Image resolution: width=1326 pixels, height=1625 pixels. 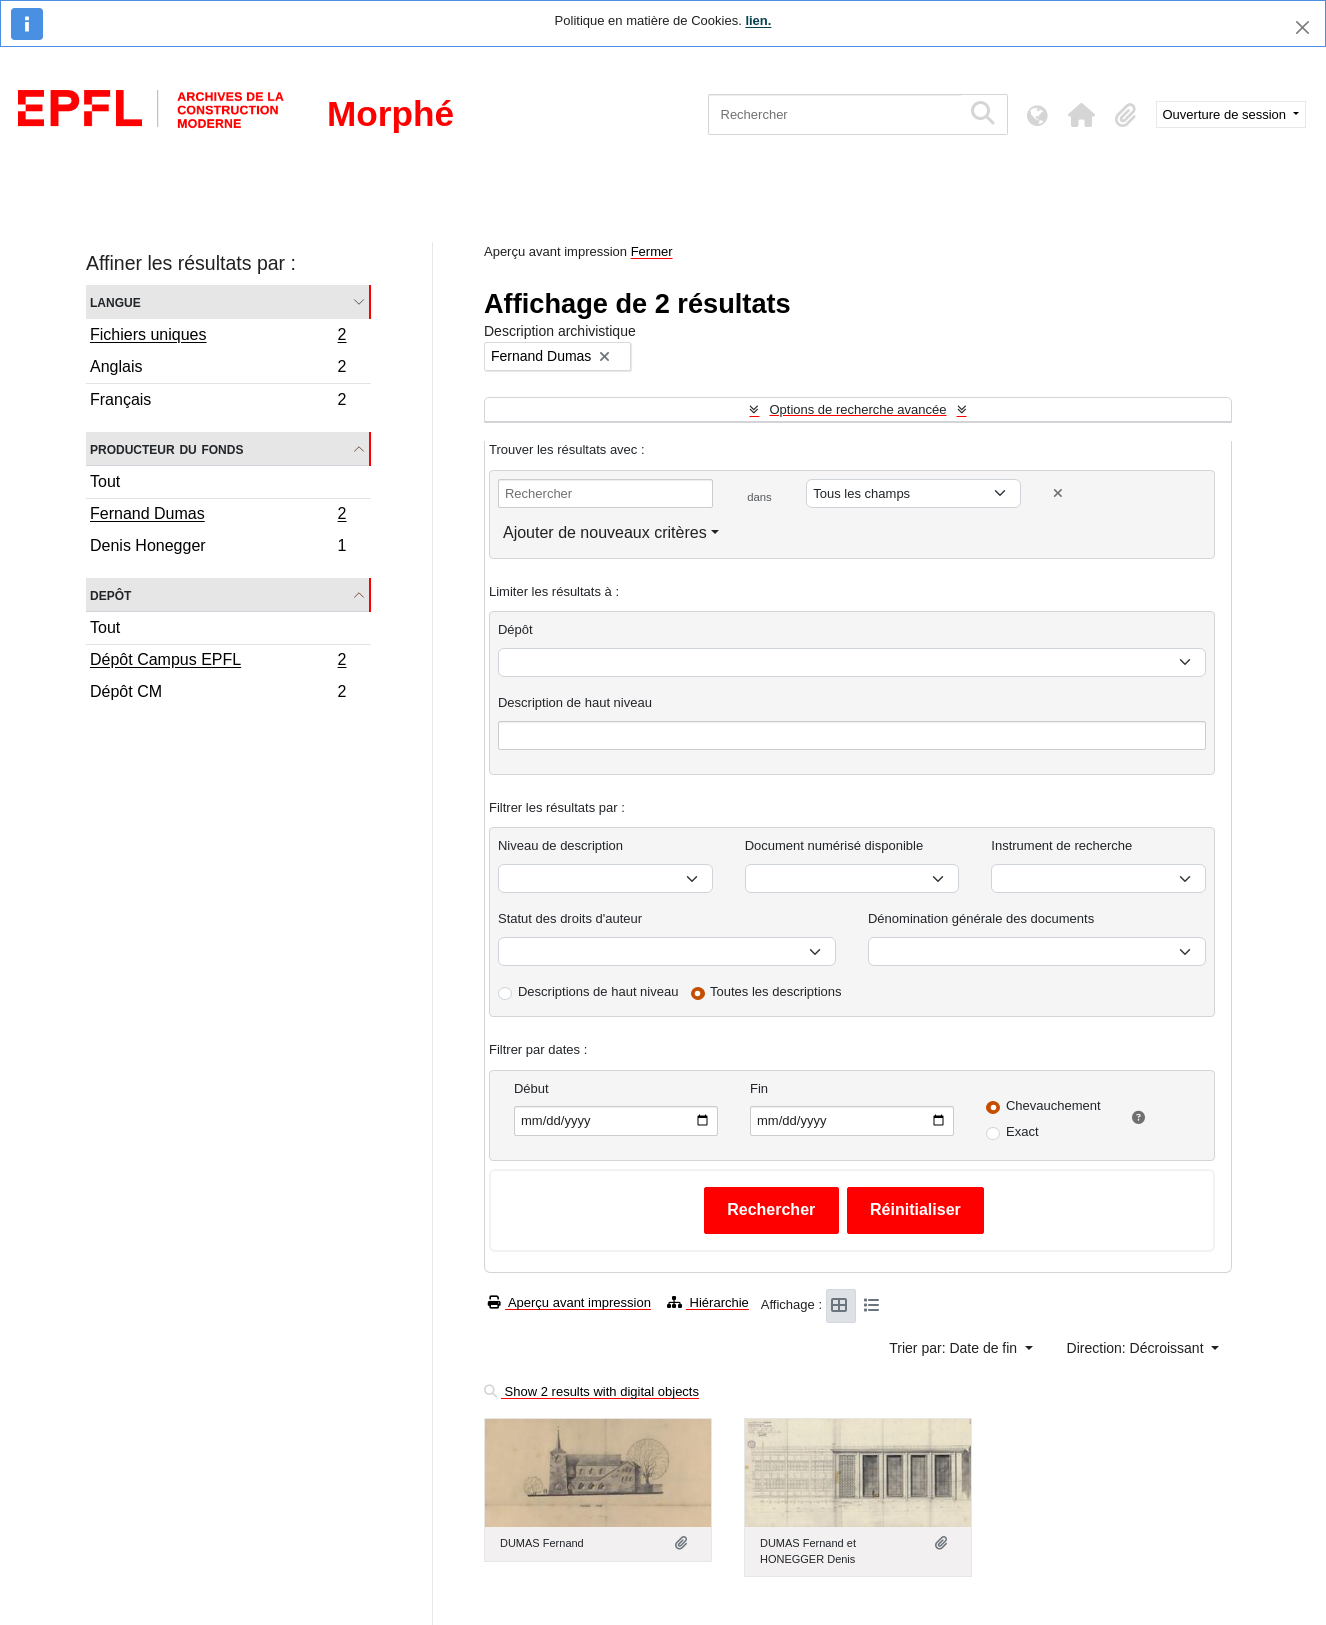 I want to click on Dépôt Campus EPFL, so click(x=218, y=662).